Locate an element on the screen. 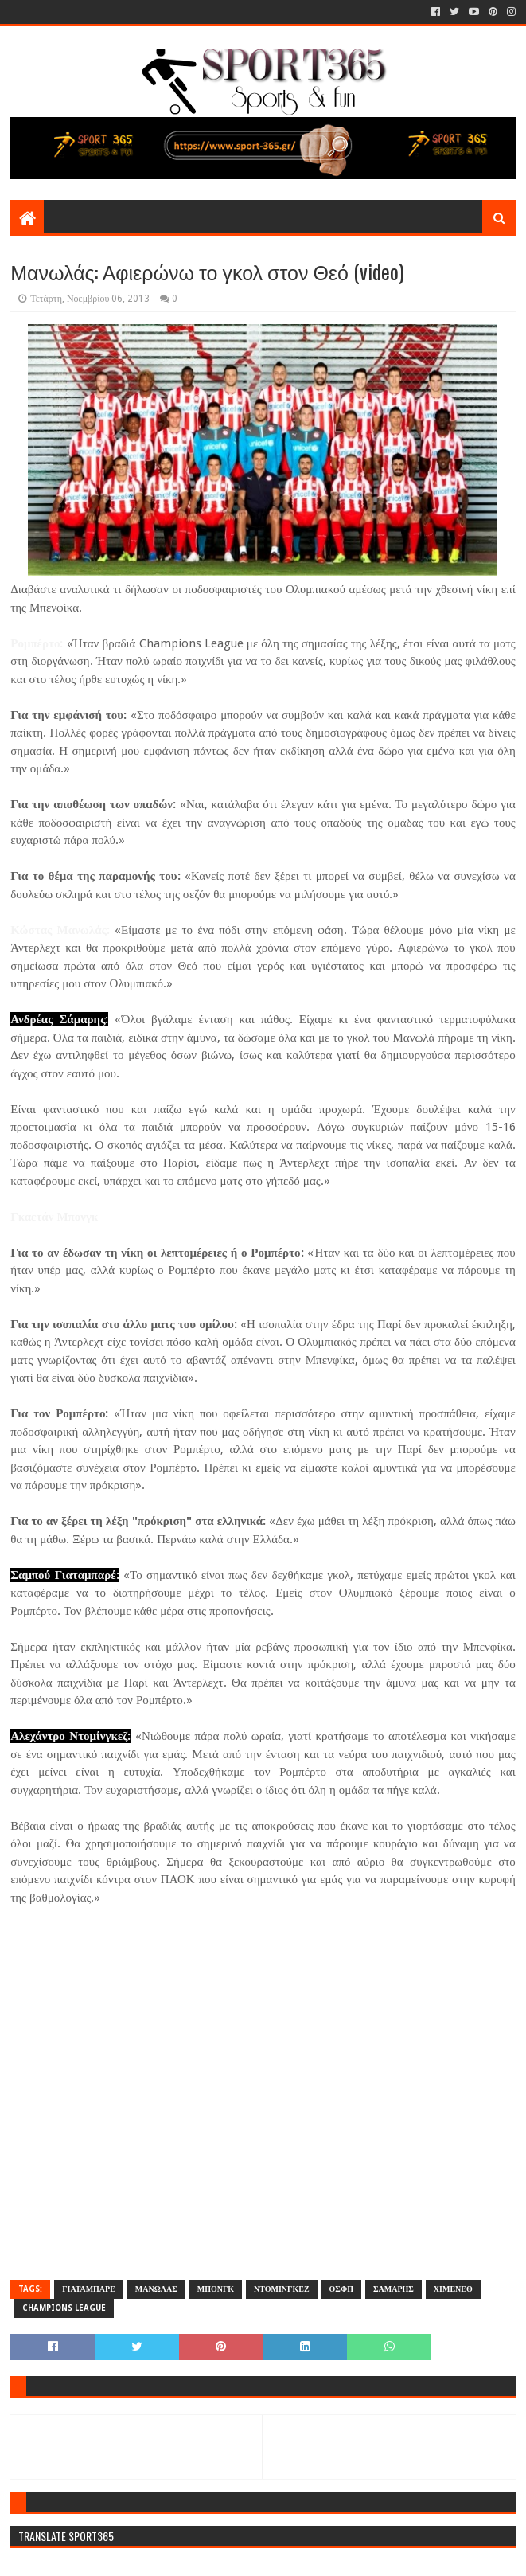  ΧΙΜΕΝΕΘ is located at coordinates (453, 2289).